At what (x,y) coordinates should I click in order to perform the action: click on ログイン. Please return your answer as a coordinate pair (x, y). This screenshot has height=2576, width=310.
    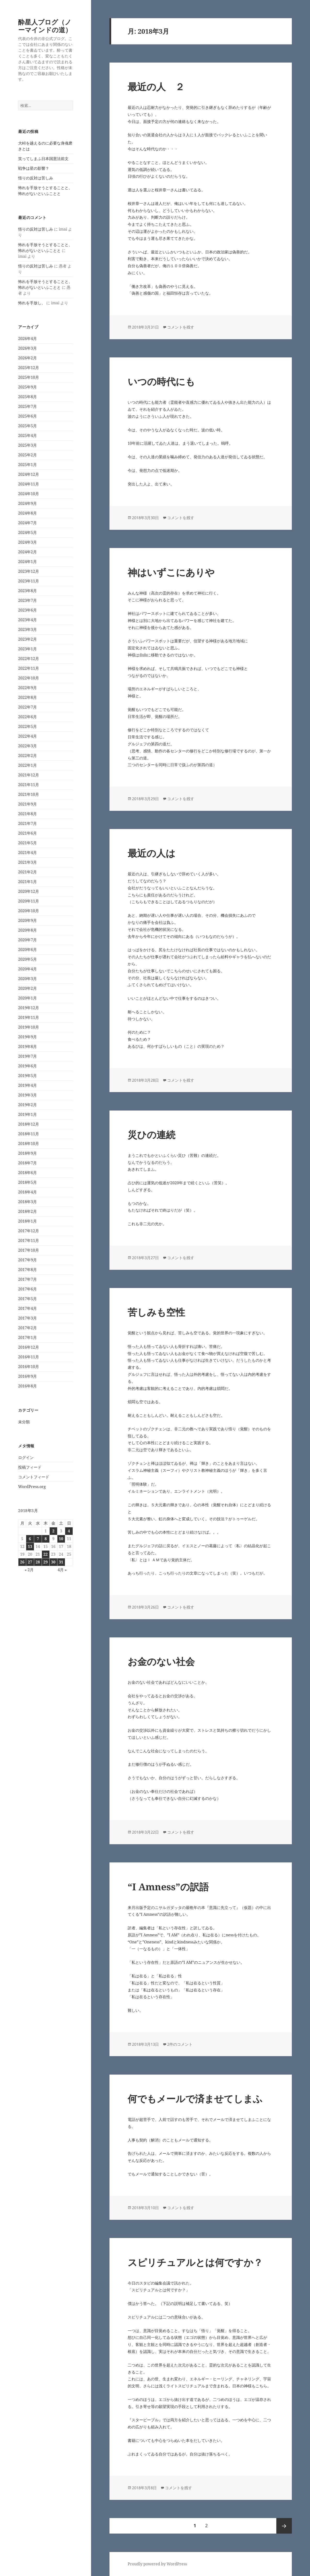
    Looking at the image, I should click on (26, 1457).